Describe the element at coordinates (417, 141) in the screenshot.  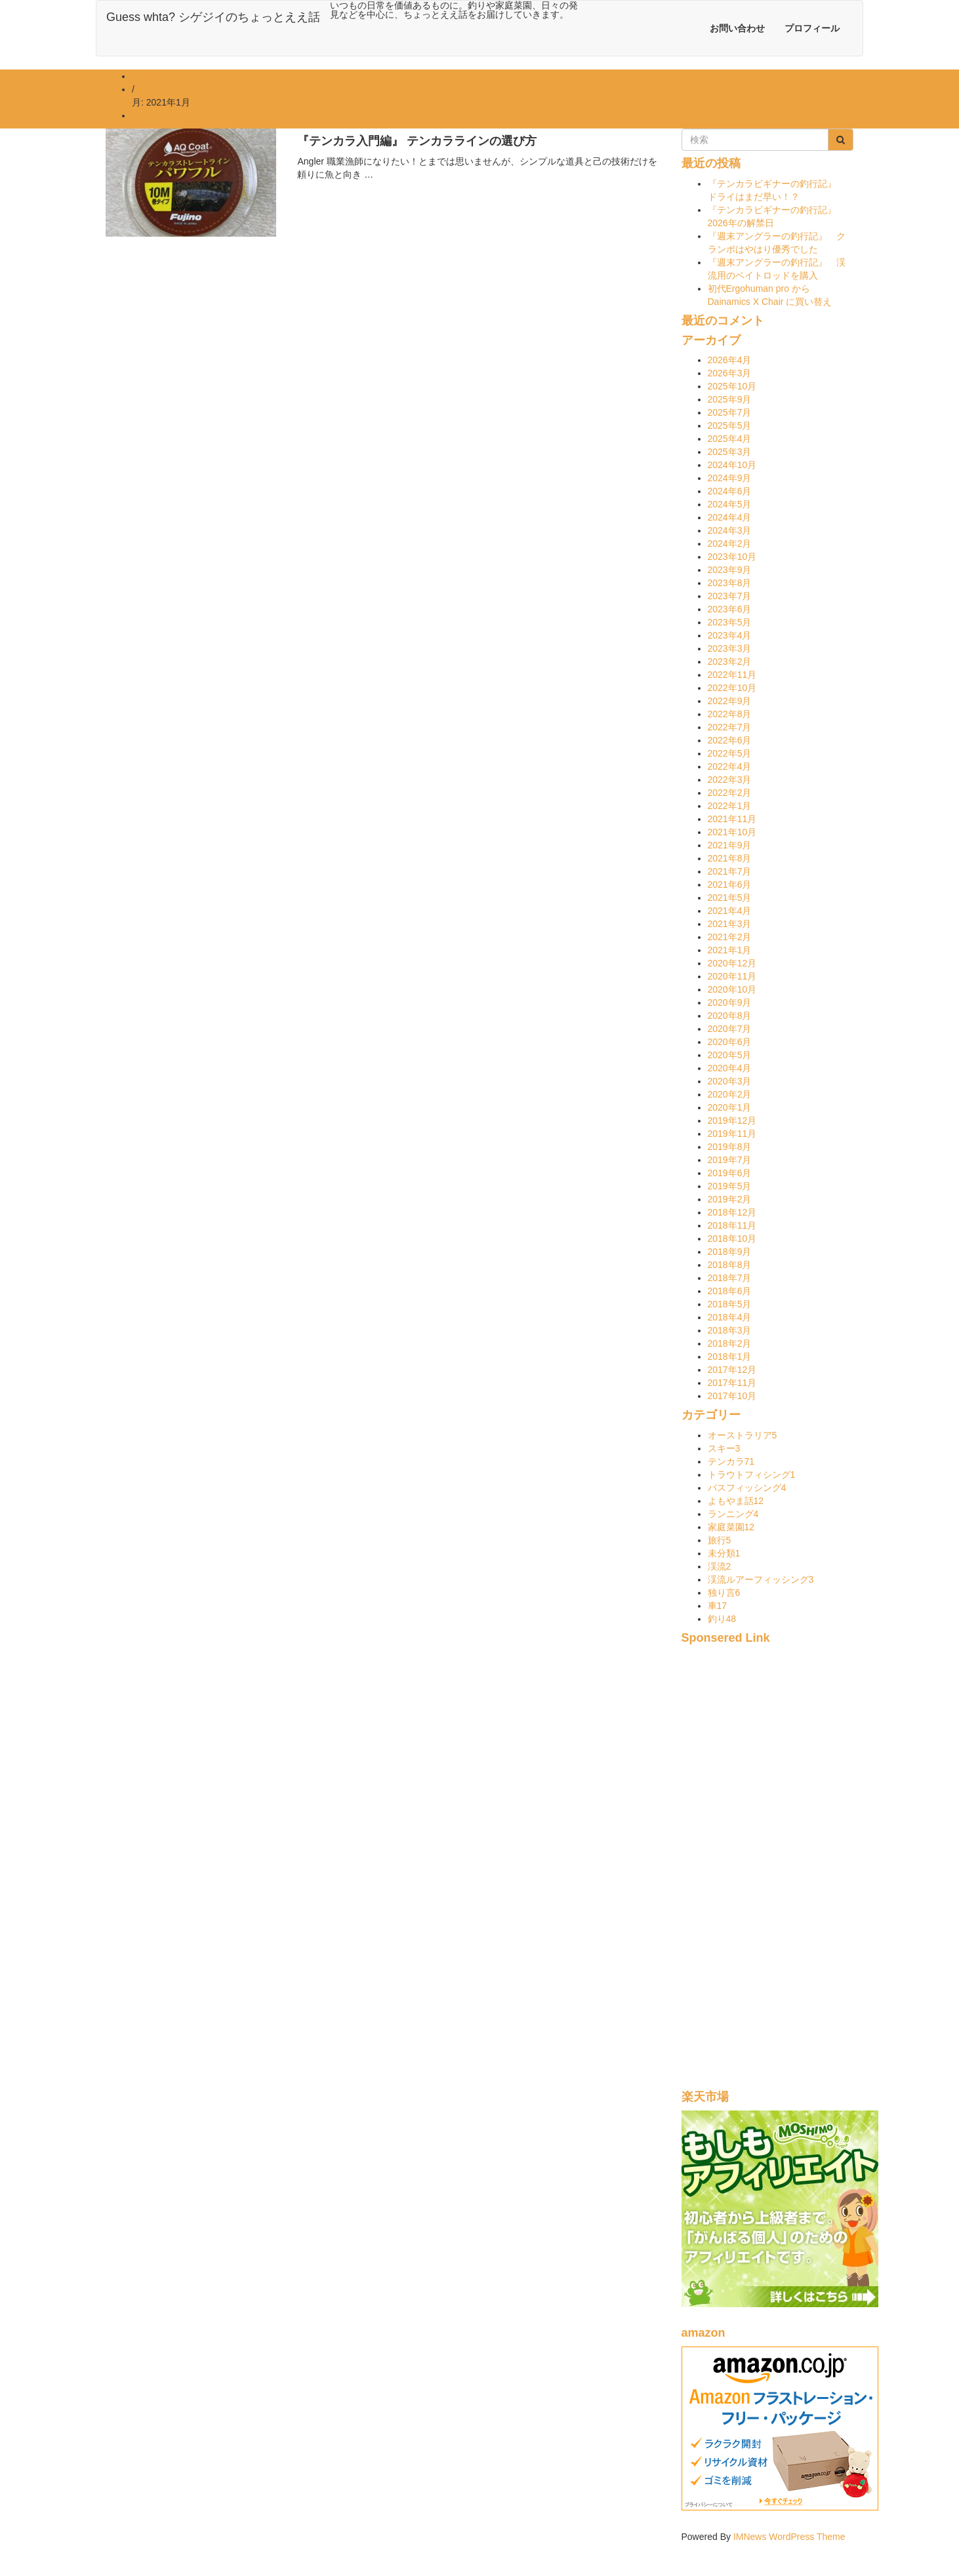
I see `『テンカラ入門編』 テンカララインの選び方` at that location.